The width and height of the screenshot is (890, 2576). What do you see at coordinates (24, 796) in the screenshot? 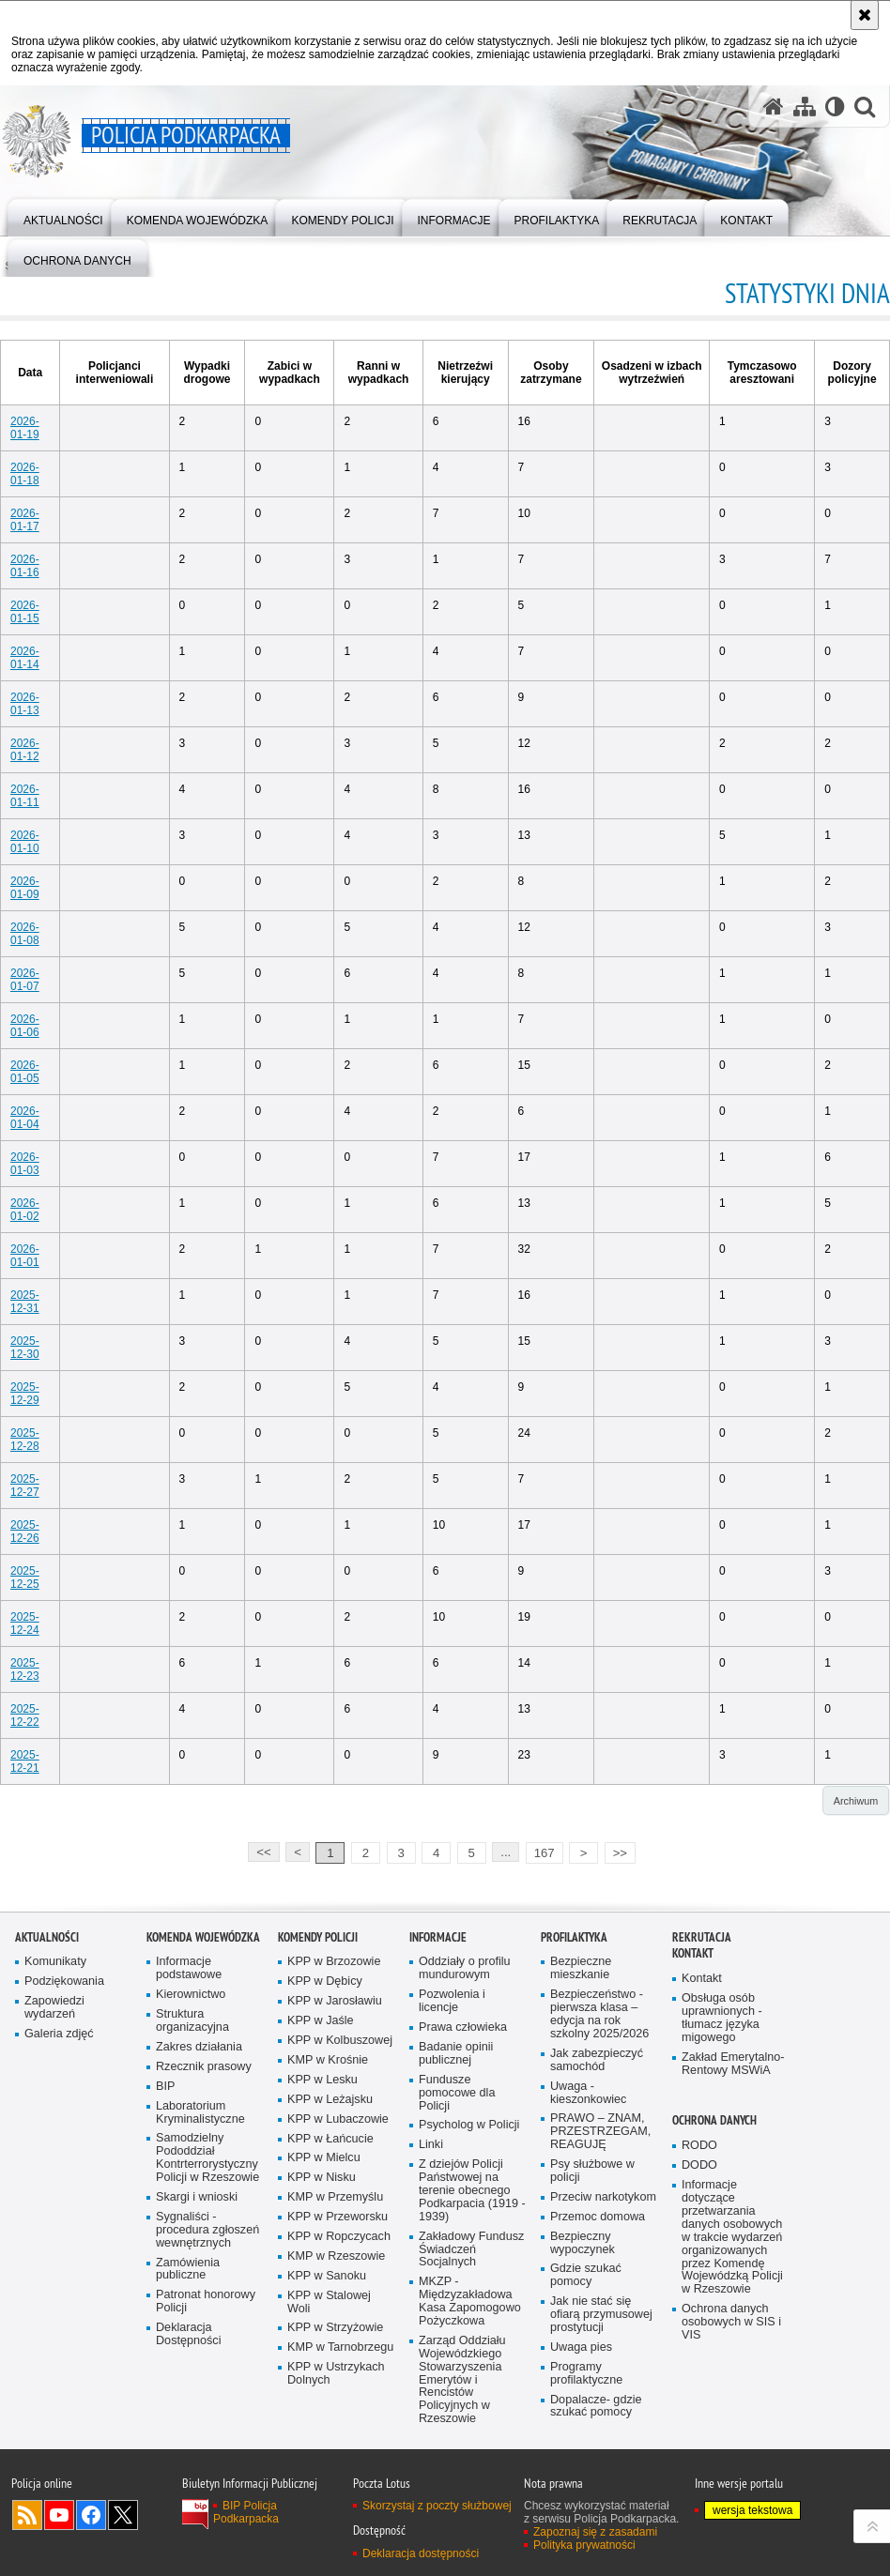
I see `2026-01-11` at bounding box center [24, 796].